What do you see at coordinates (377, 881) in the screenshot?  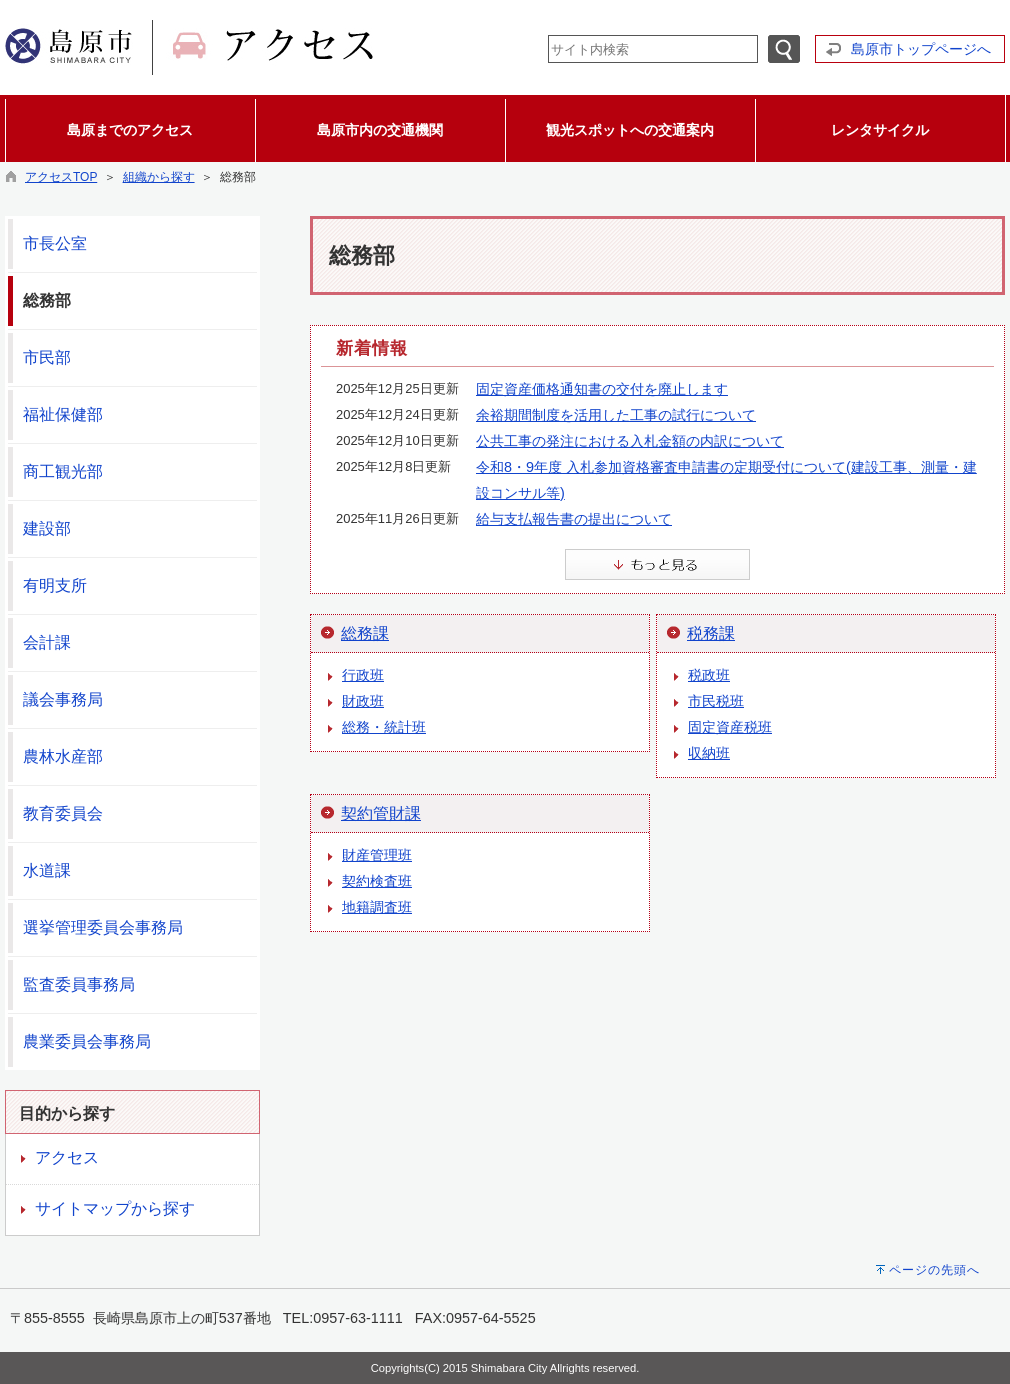 I see `契約検査班` at bounding box center [377, 881].